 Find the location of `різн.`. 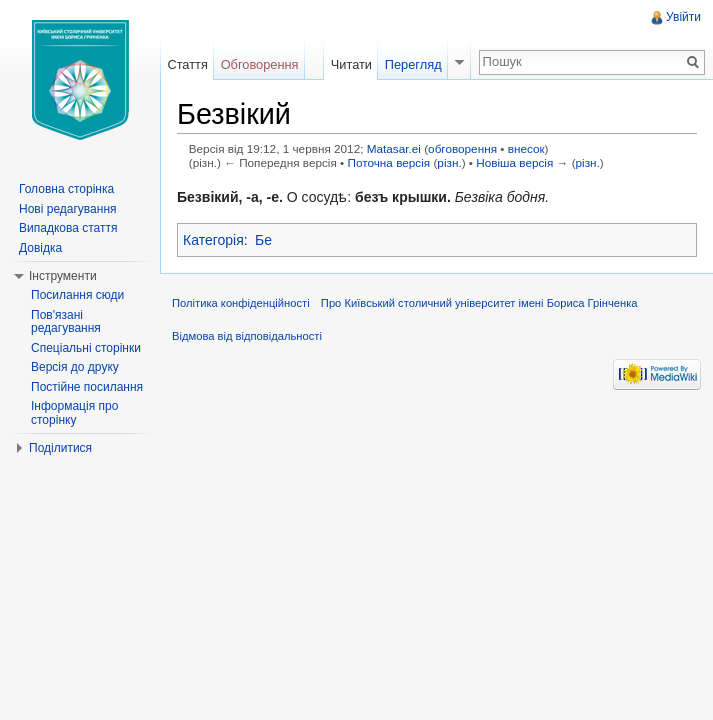

різн. is located at coordinates (449, 162).